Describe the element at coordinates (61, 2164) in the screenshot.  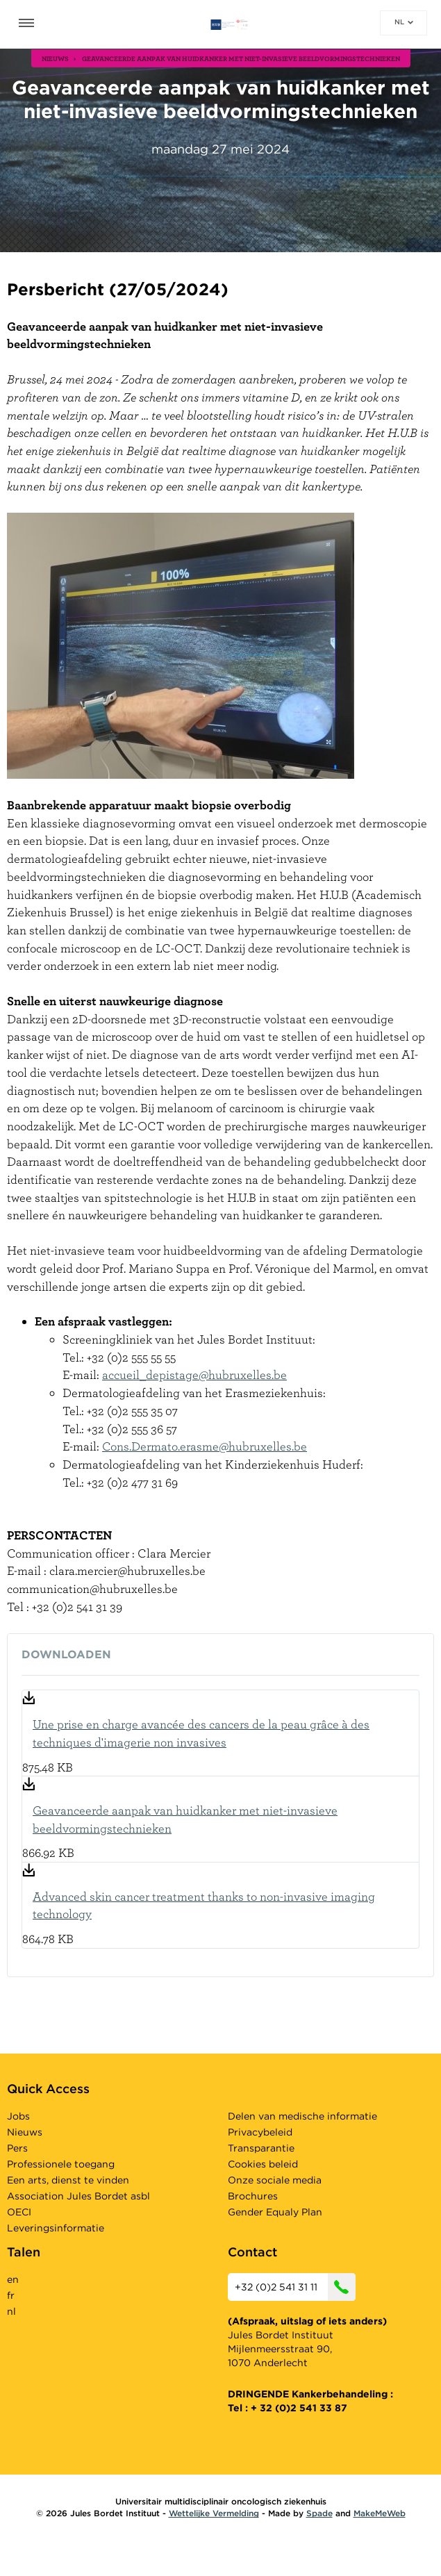
I see `Professionele toegang` at that location.